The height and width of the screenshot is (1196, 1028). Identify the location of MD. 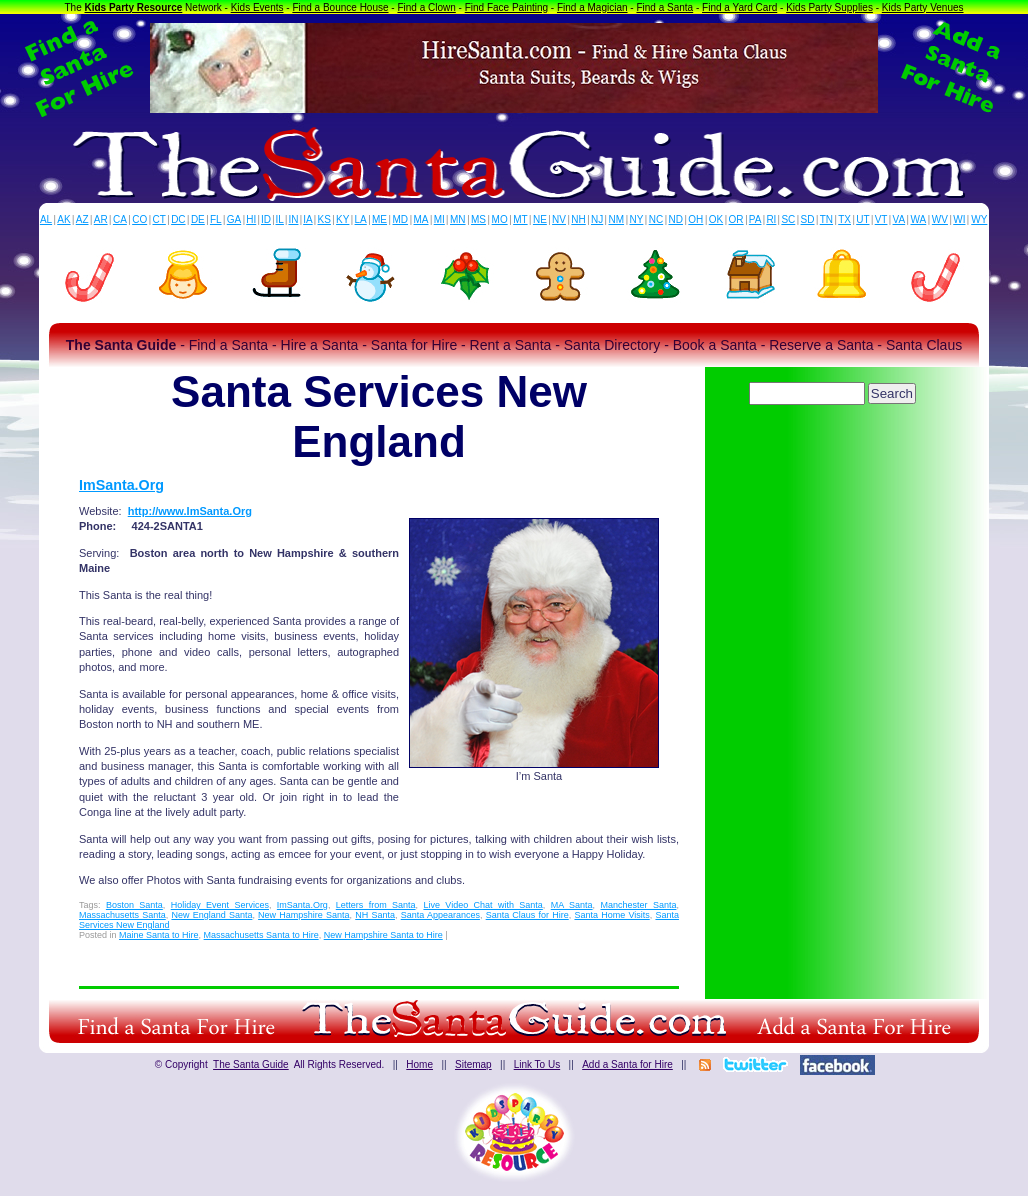
(401, 219).